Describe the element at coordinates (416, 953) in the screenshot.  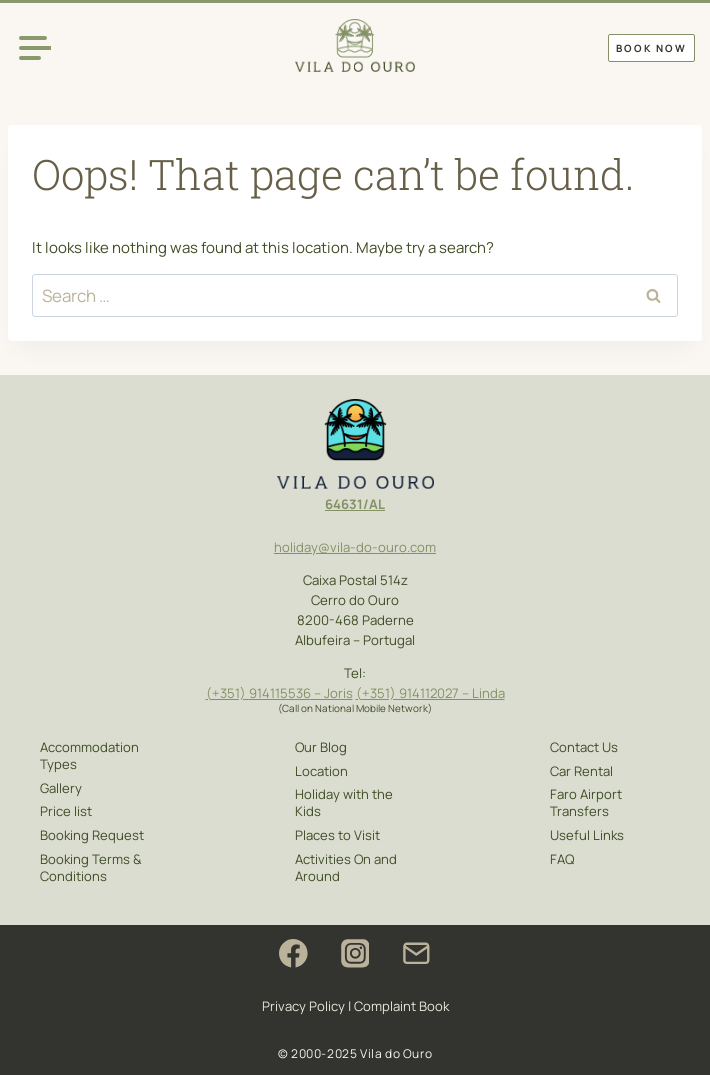
I see `[Email]` at that location.